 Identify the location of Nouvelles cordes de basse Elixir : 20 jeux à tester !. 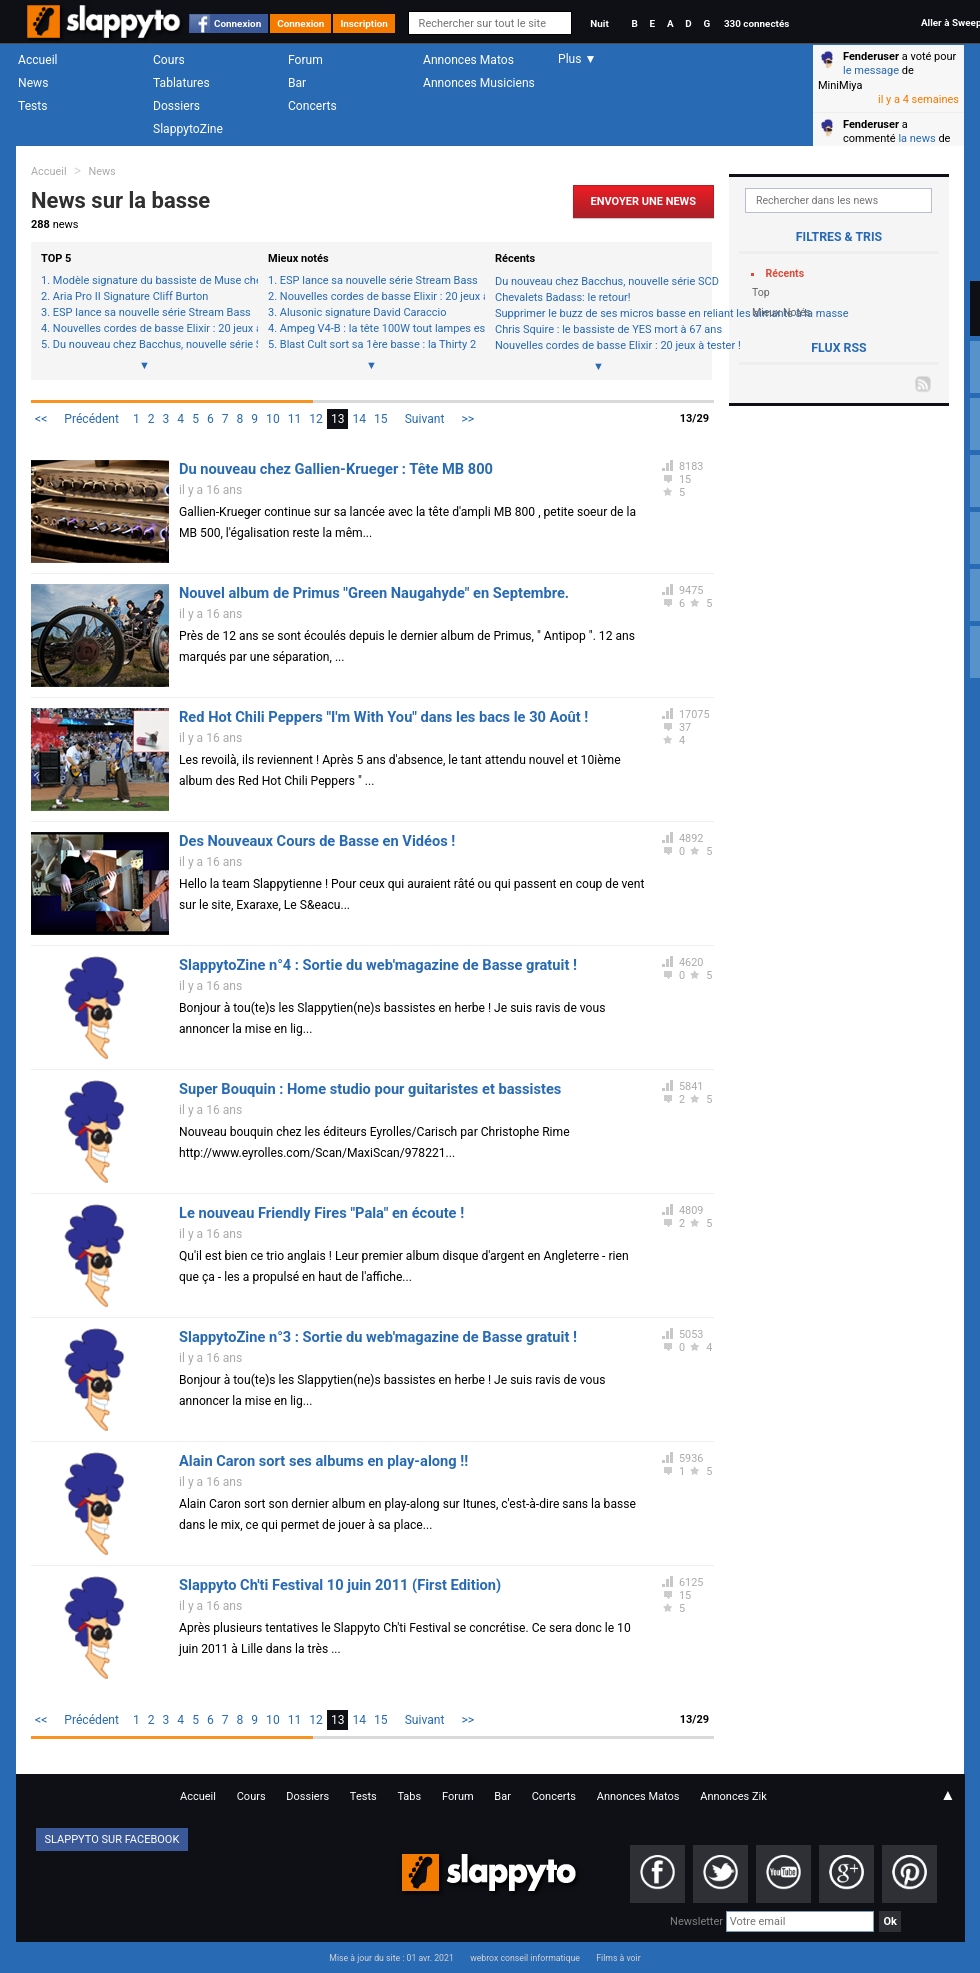
(150, 329).